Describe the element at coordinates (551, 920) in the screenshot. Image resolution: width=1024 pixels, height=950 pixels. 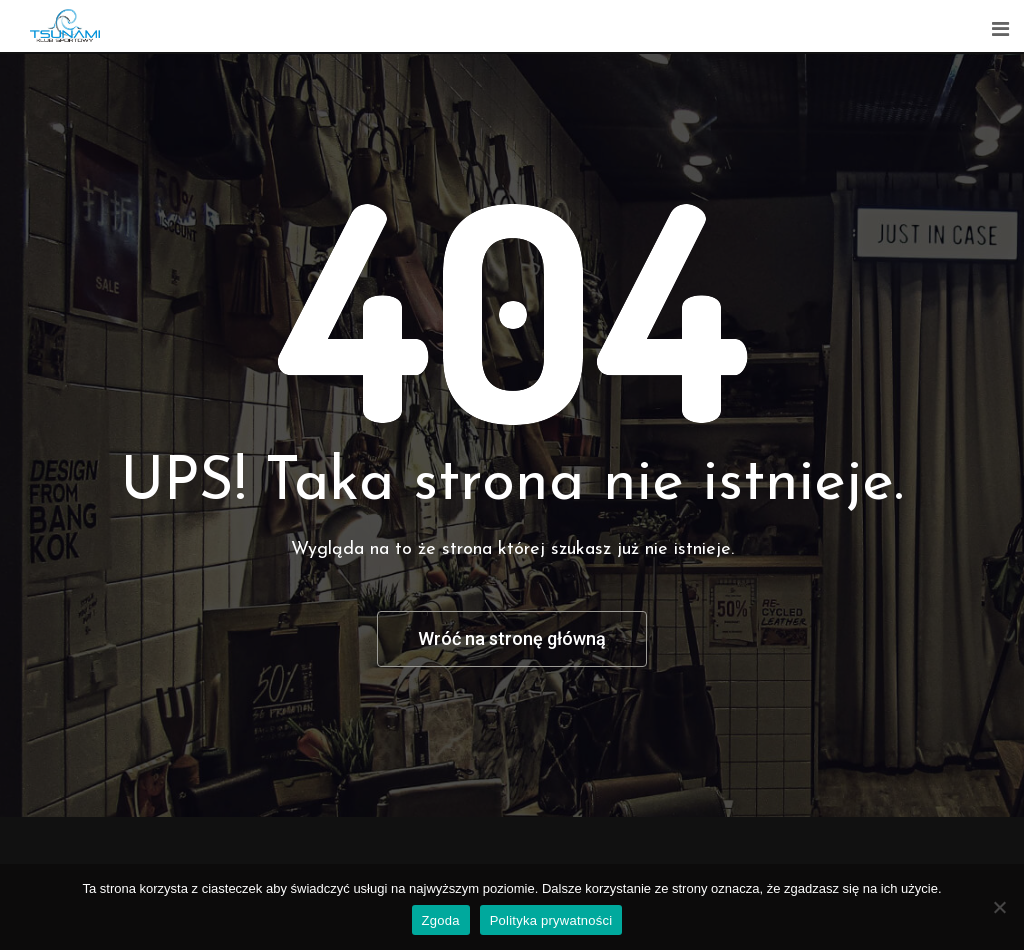
I see `Polityka prywatności` at that location.